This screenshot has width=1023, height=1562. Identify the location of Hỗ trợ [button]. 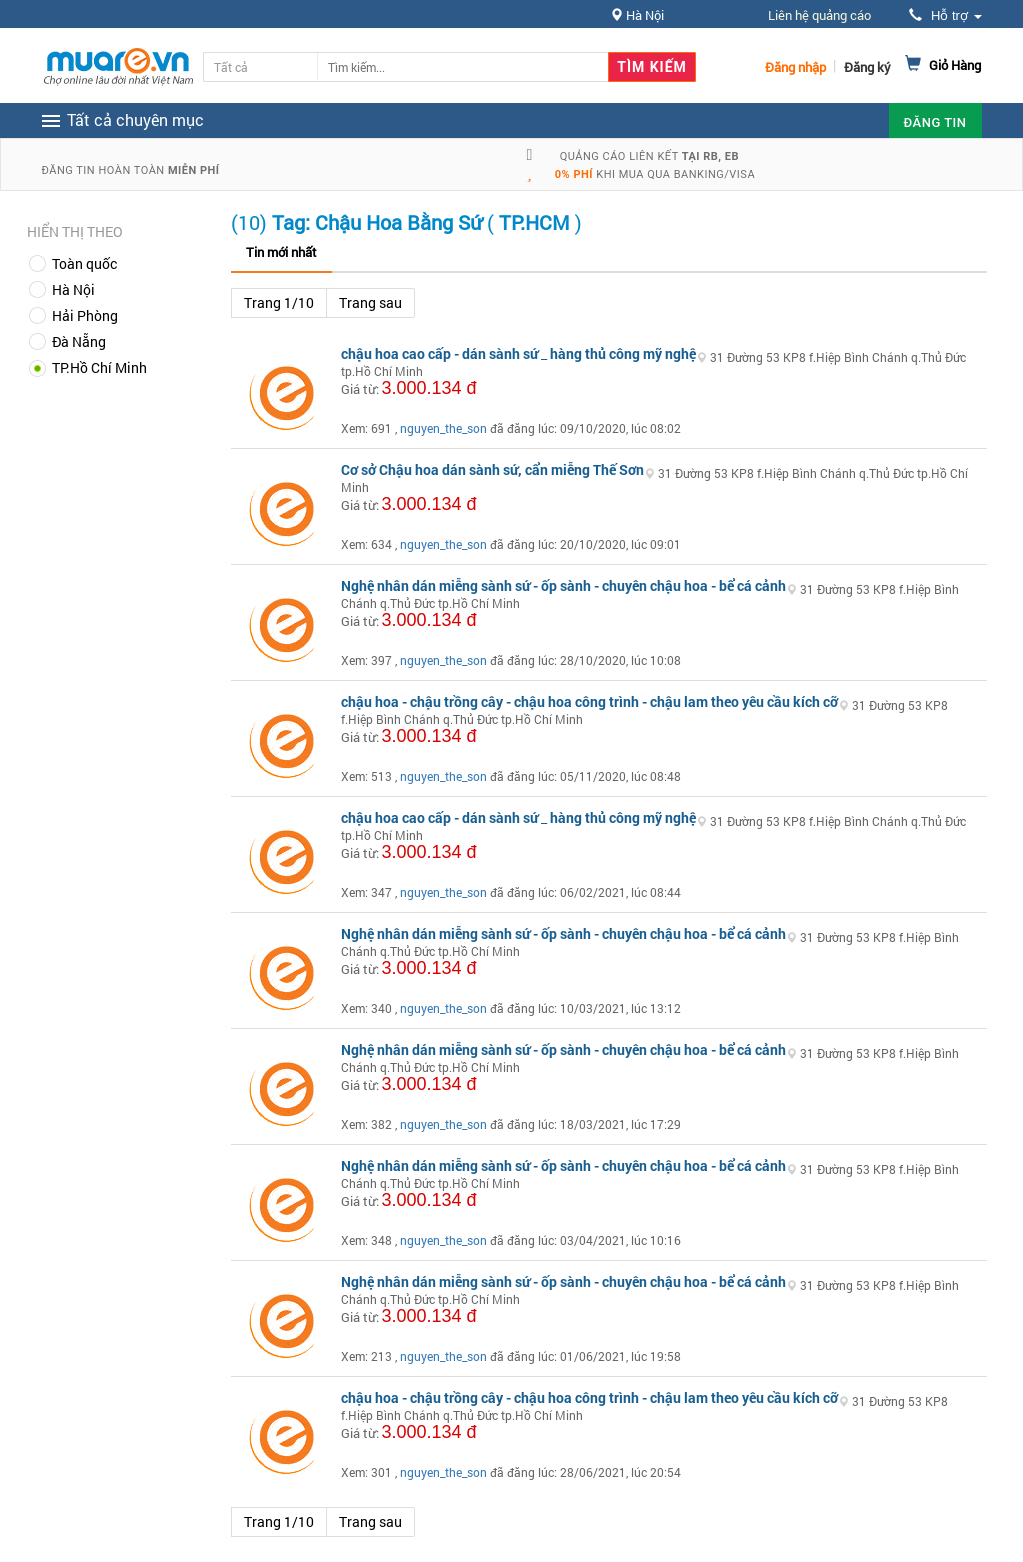
(945, 15).